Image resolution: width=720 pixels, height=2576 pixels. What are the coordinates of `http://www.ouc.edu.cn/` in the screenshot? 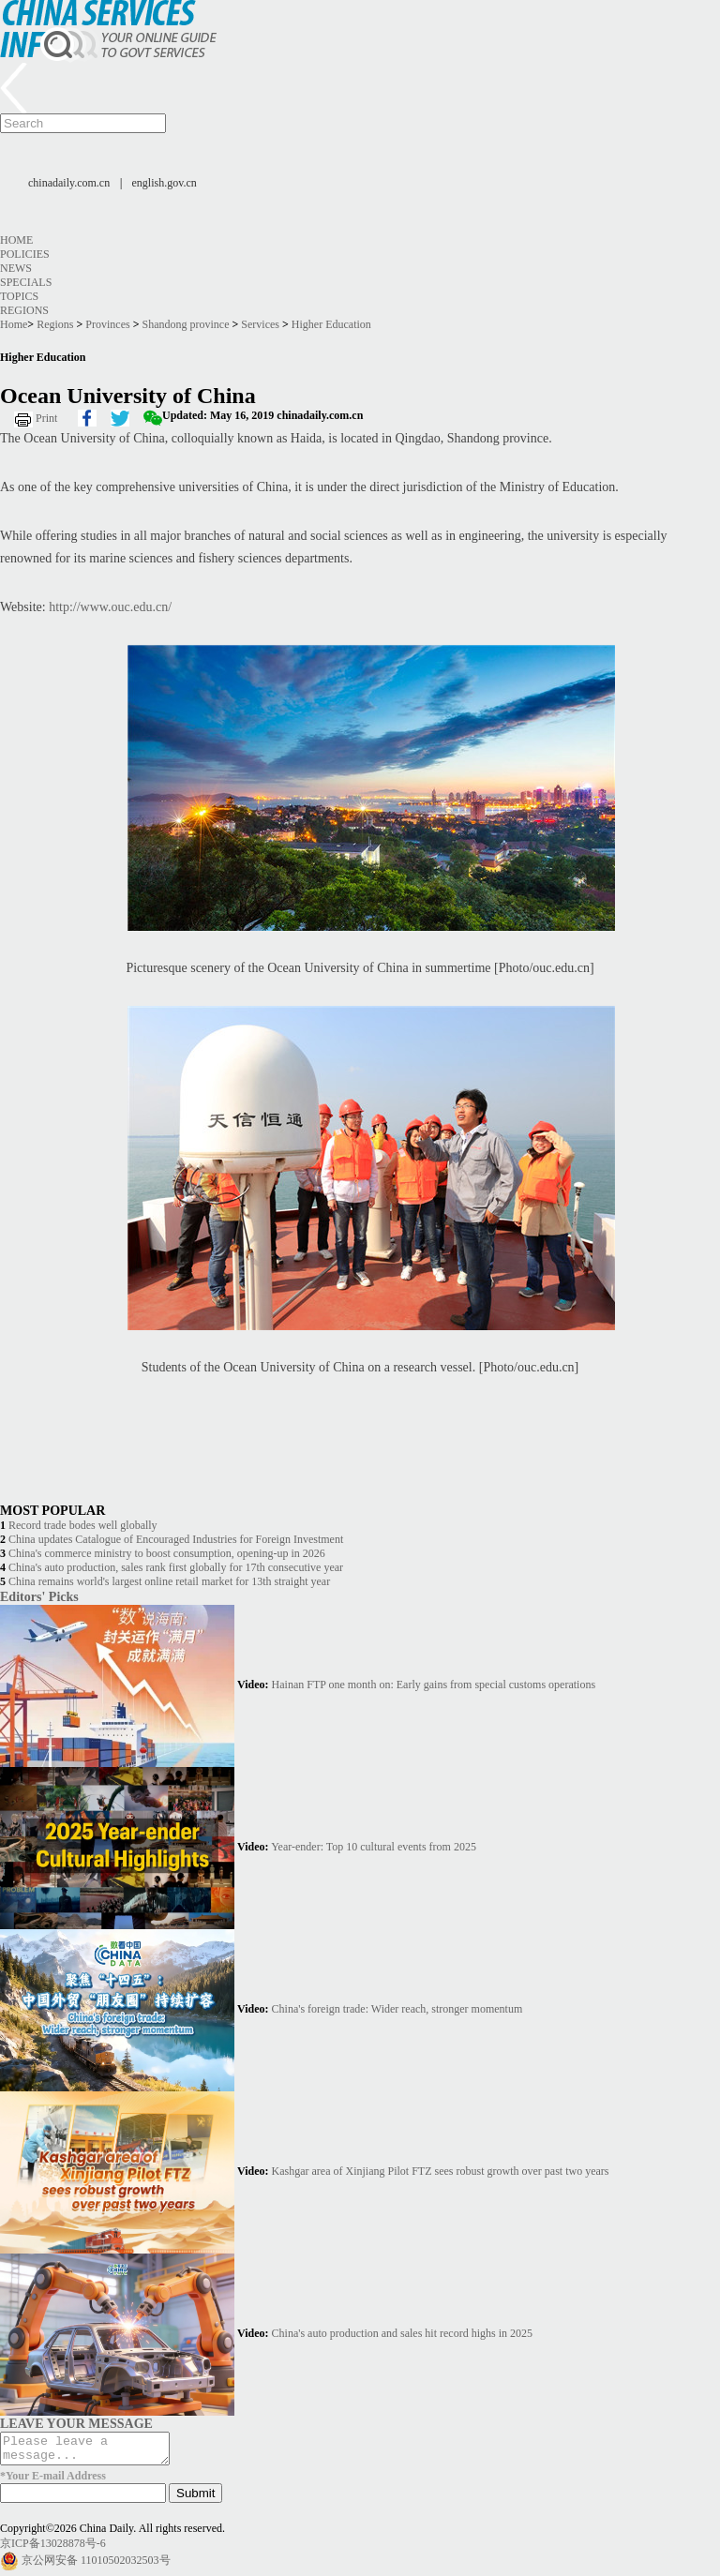 It's located at (110, 607).